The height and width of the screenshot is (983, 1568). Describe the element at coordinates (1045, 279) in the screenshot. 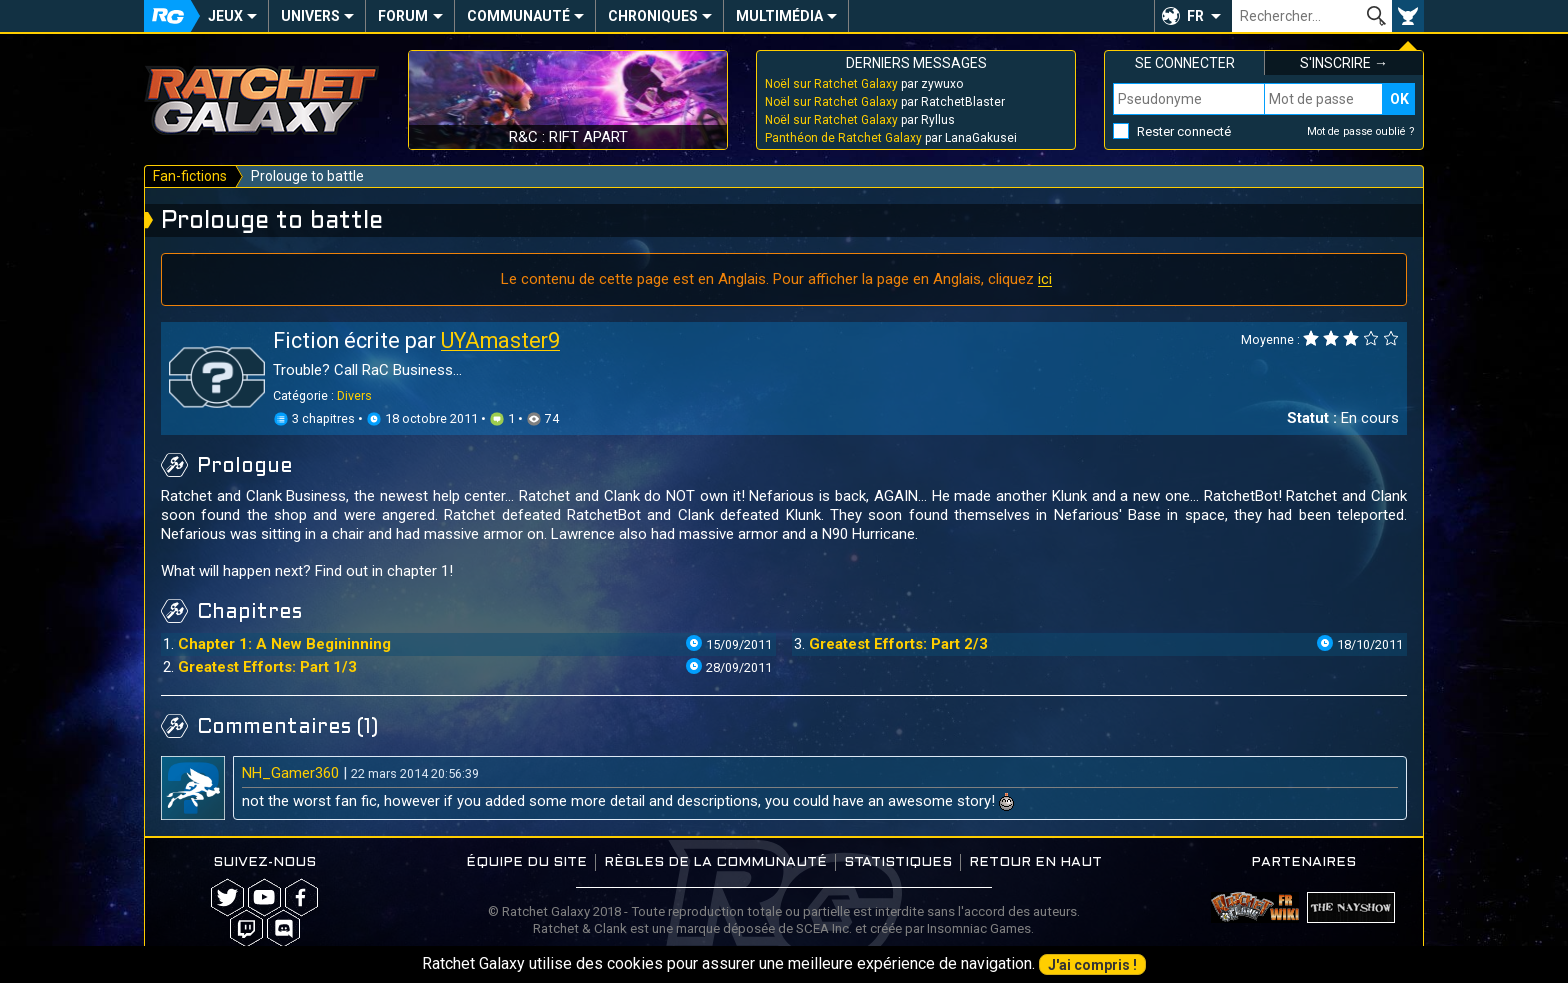

I see `ici` at that location.